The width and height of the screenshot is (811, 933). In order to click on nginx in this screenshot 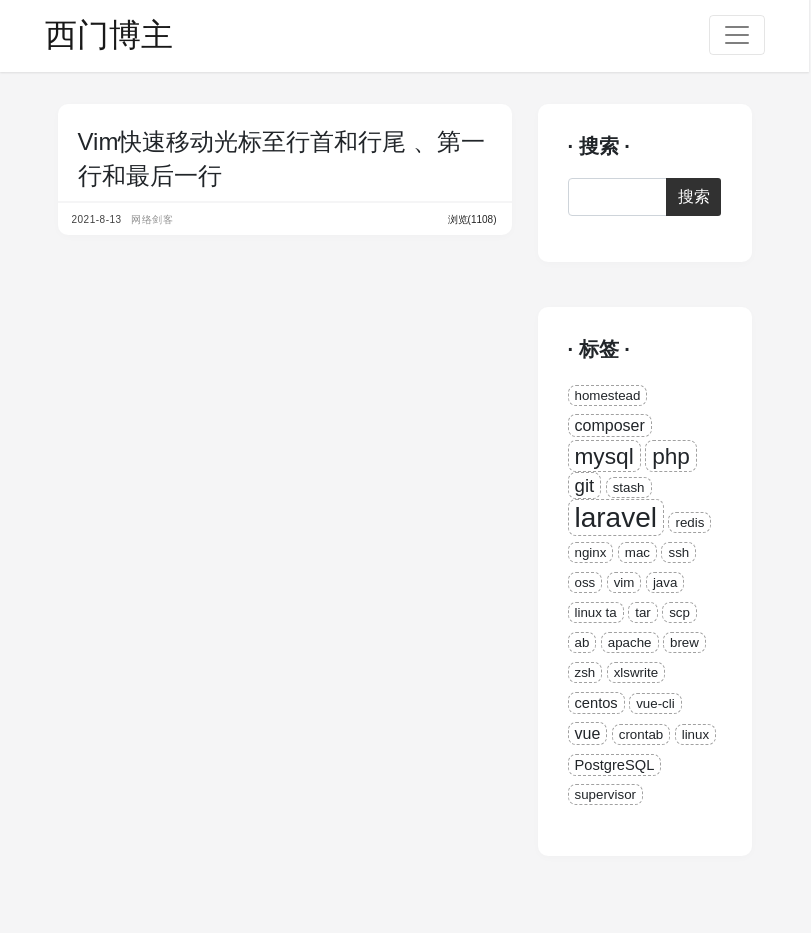, I will do `click(591, 552)`.